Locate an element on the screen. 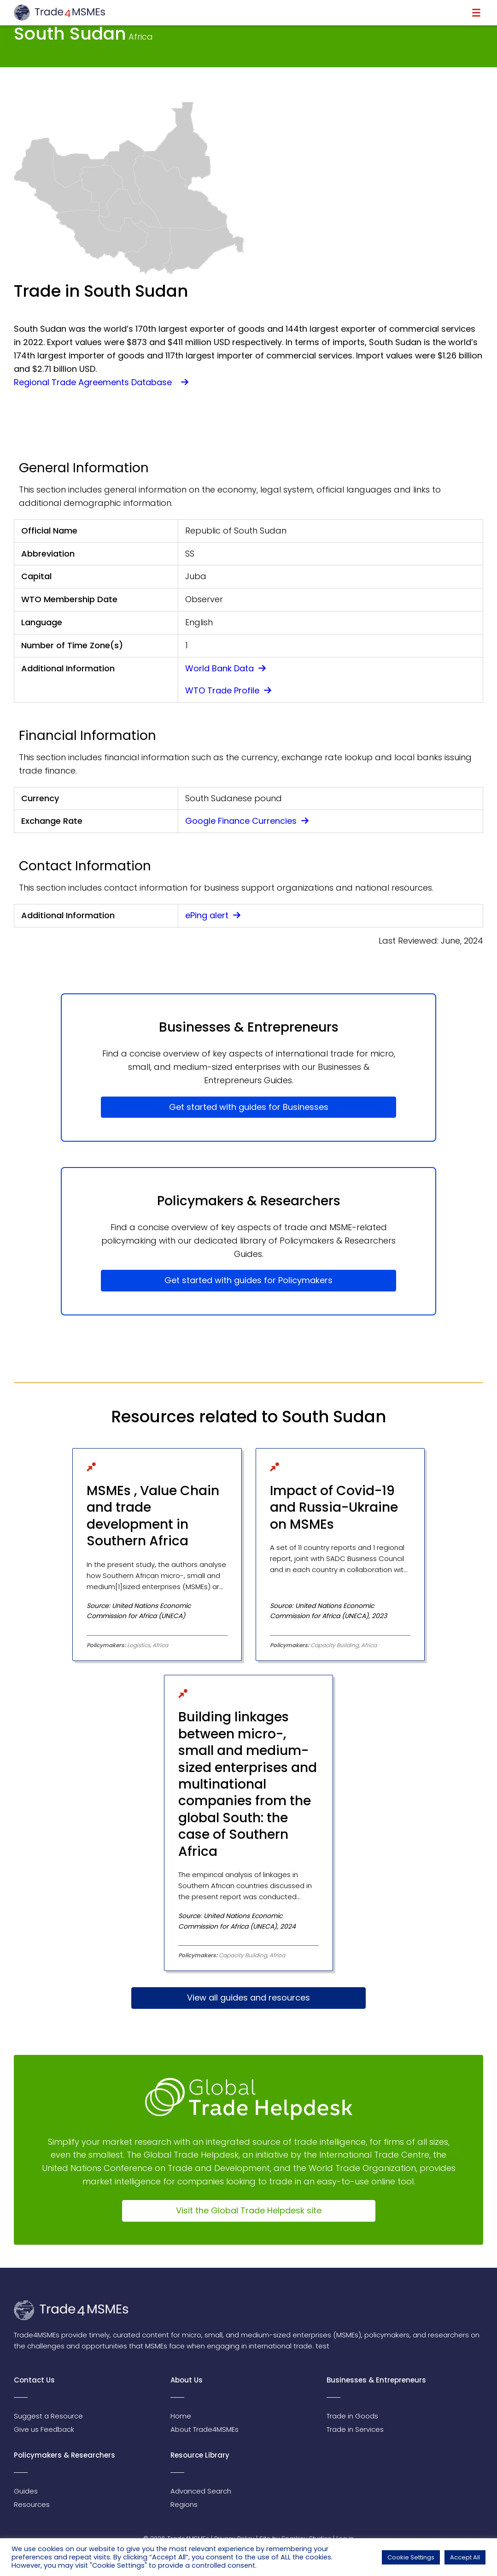 The width and height of the screenshot is (497, 2576). ePing alert is located at coordinates (212, 915).